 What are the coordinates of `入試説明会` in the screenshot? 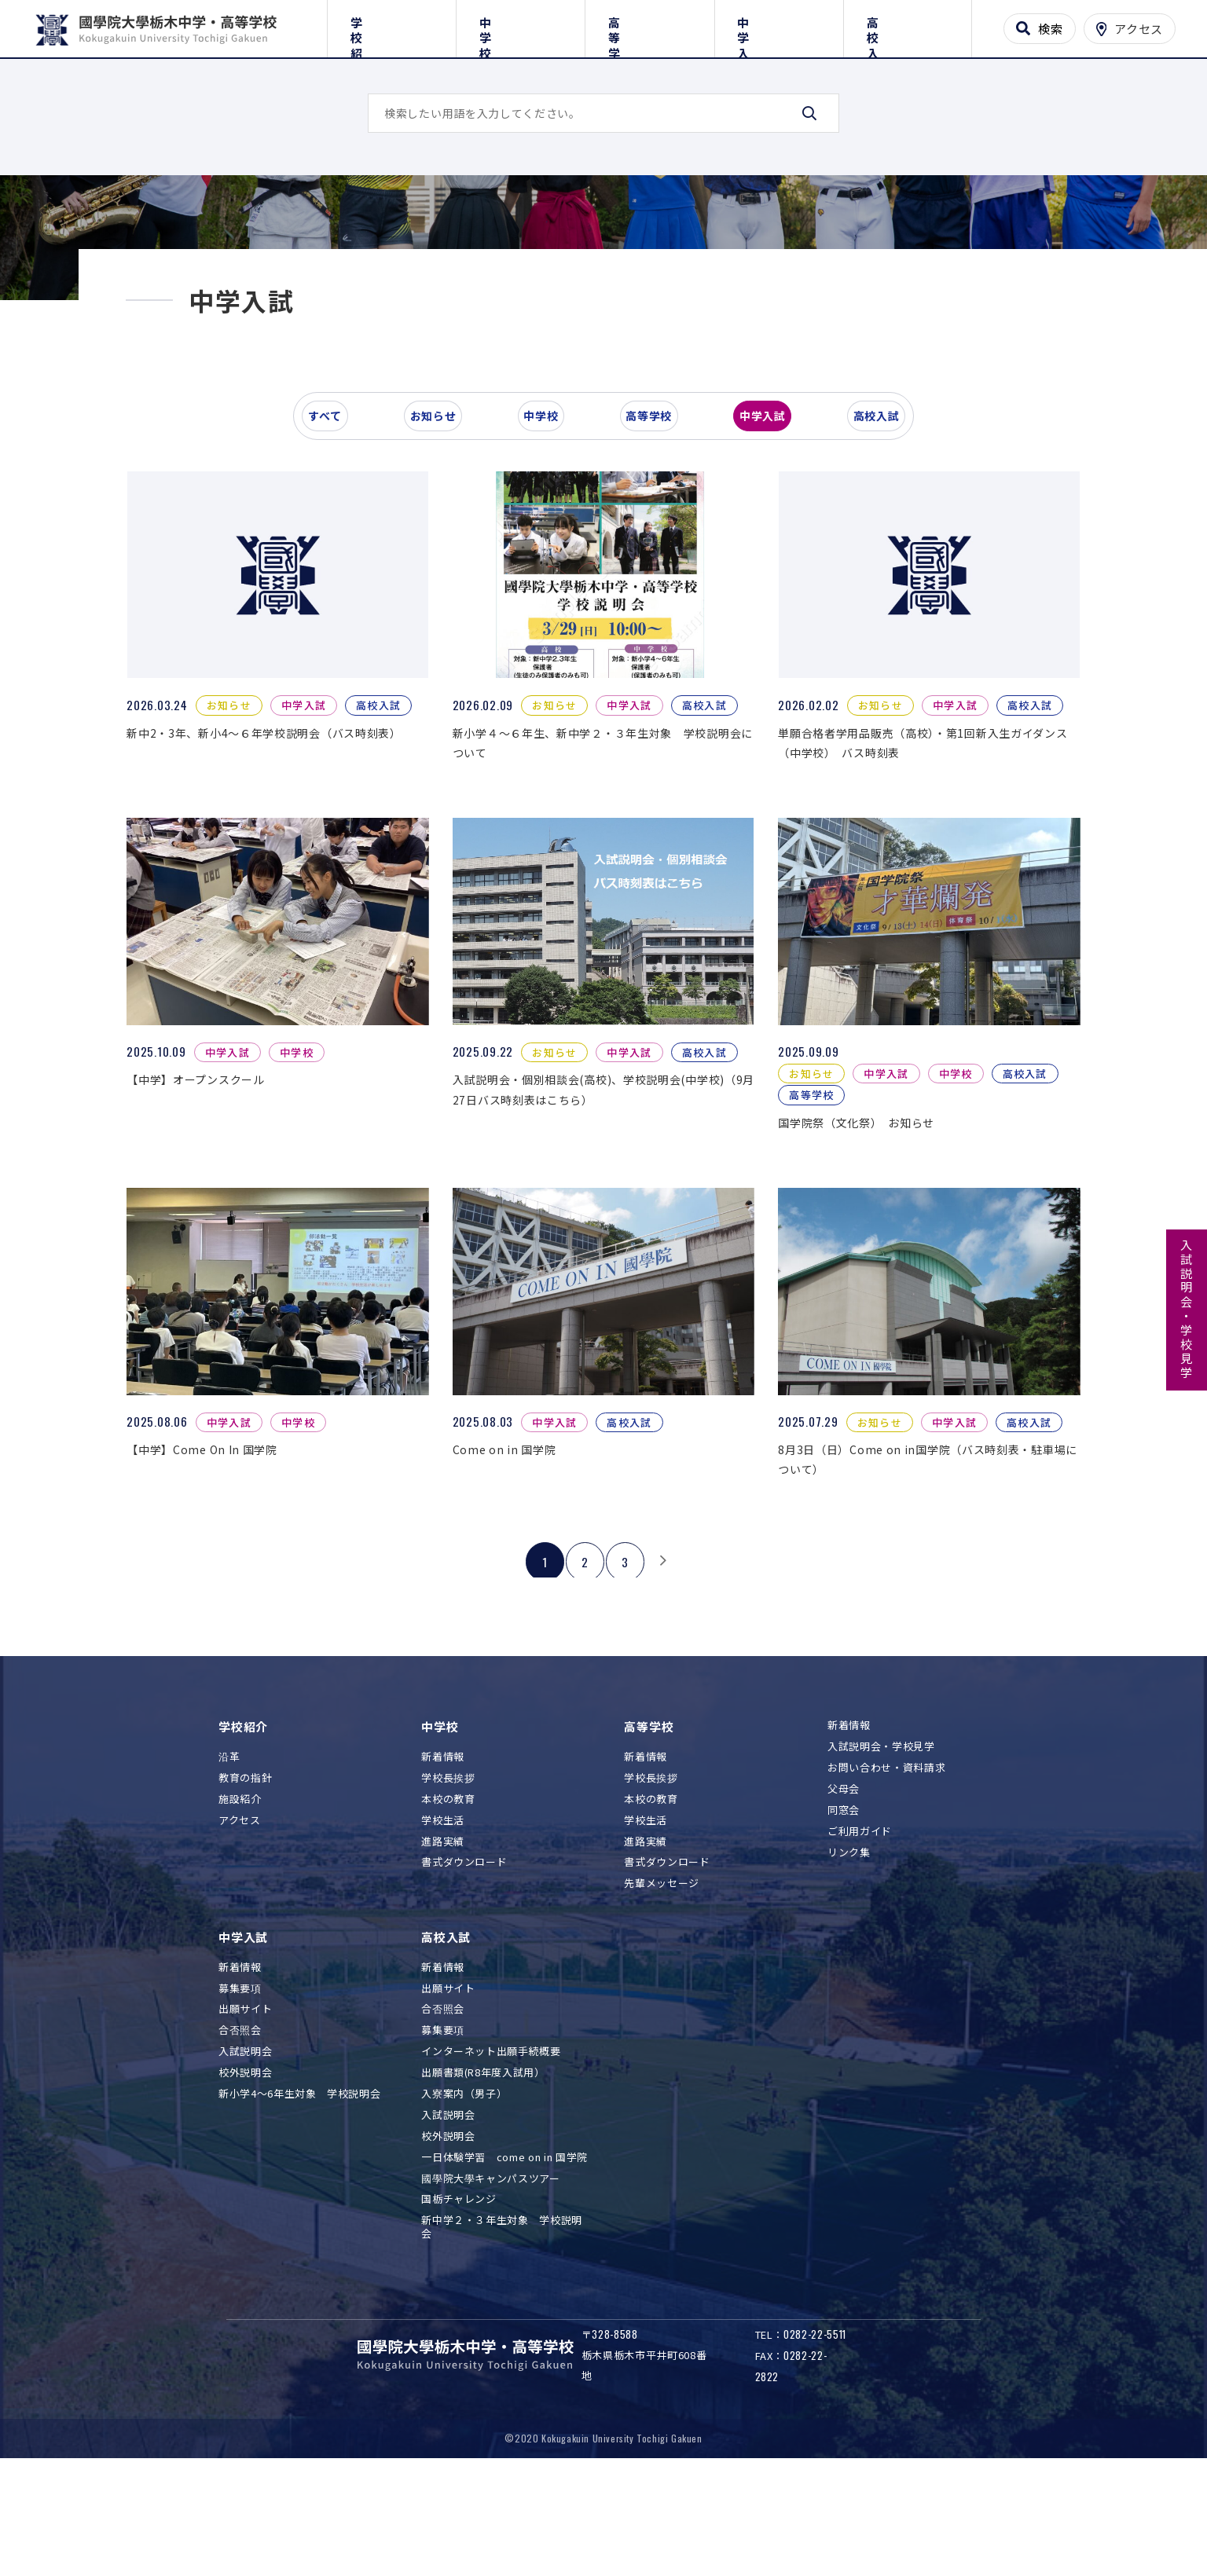 It's located at (245, 2156).